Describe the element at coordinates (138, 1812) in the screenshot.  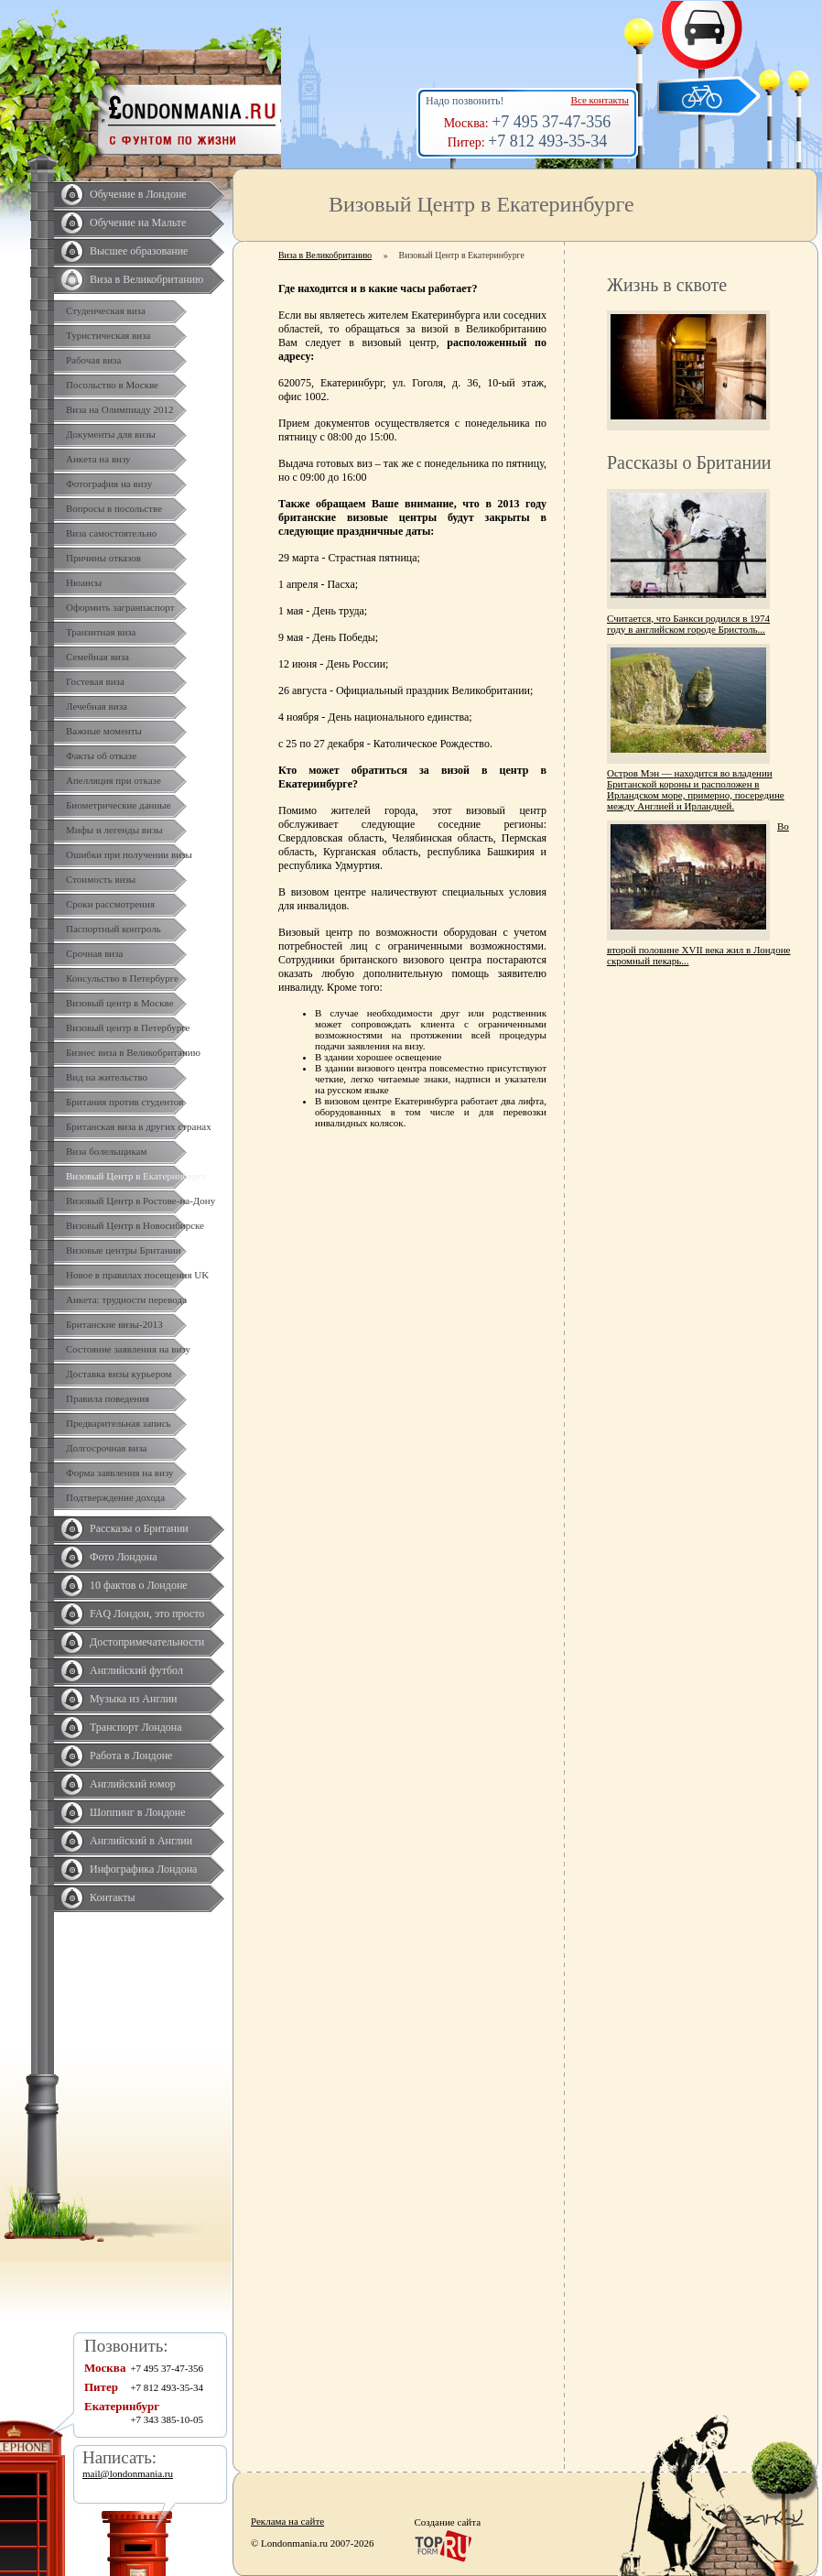
I see `Шоппинг в Лондоне` at that location.